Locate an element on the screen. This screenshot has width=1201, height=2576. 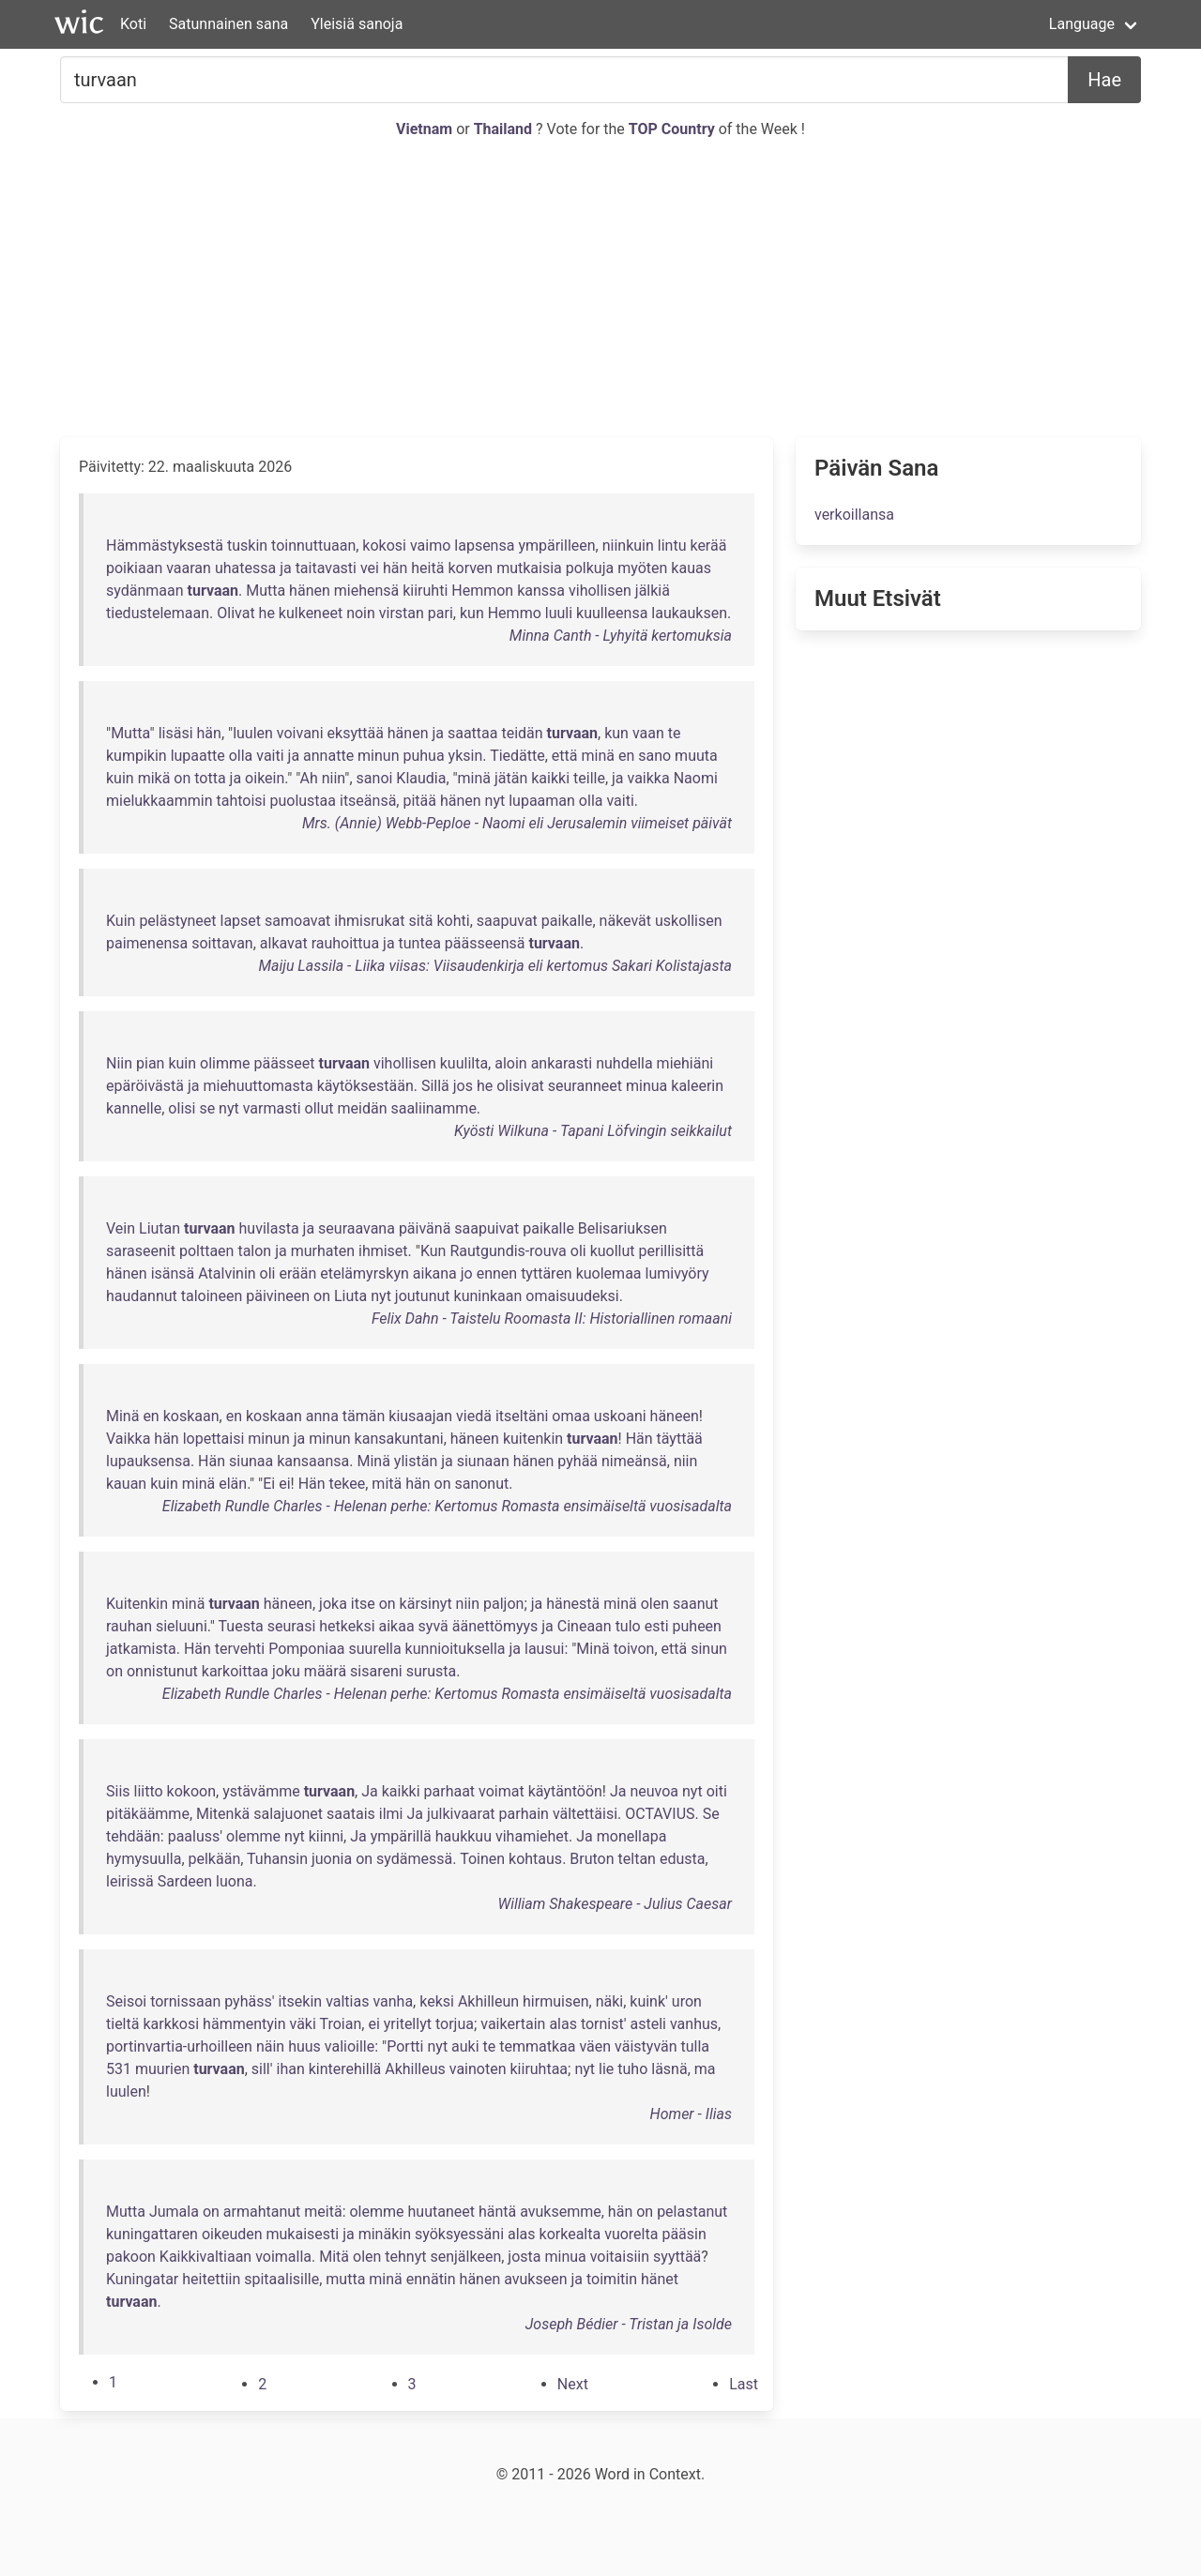
minua is located at coordinates (646, 1086).